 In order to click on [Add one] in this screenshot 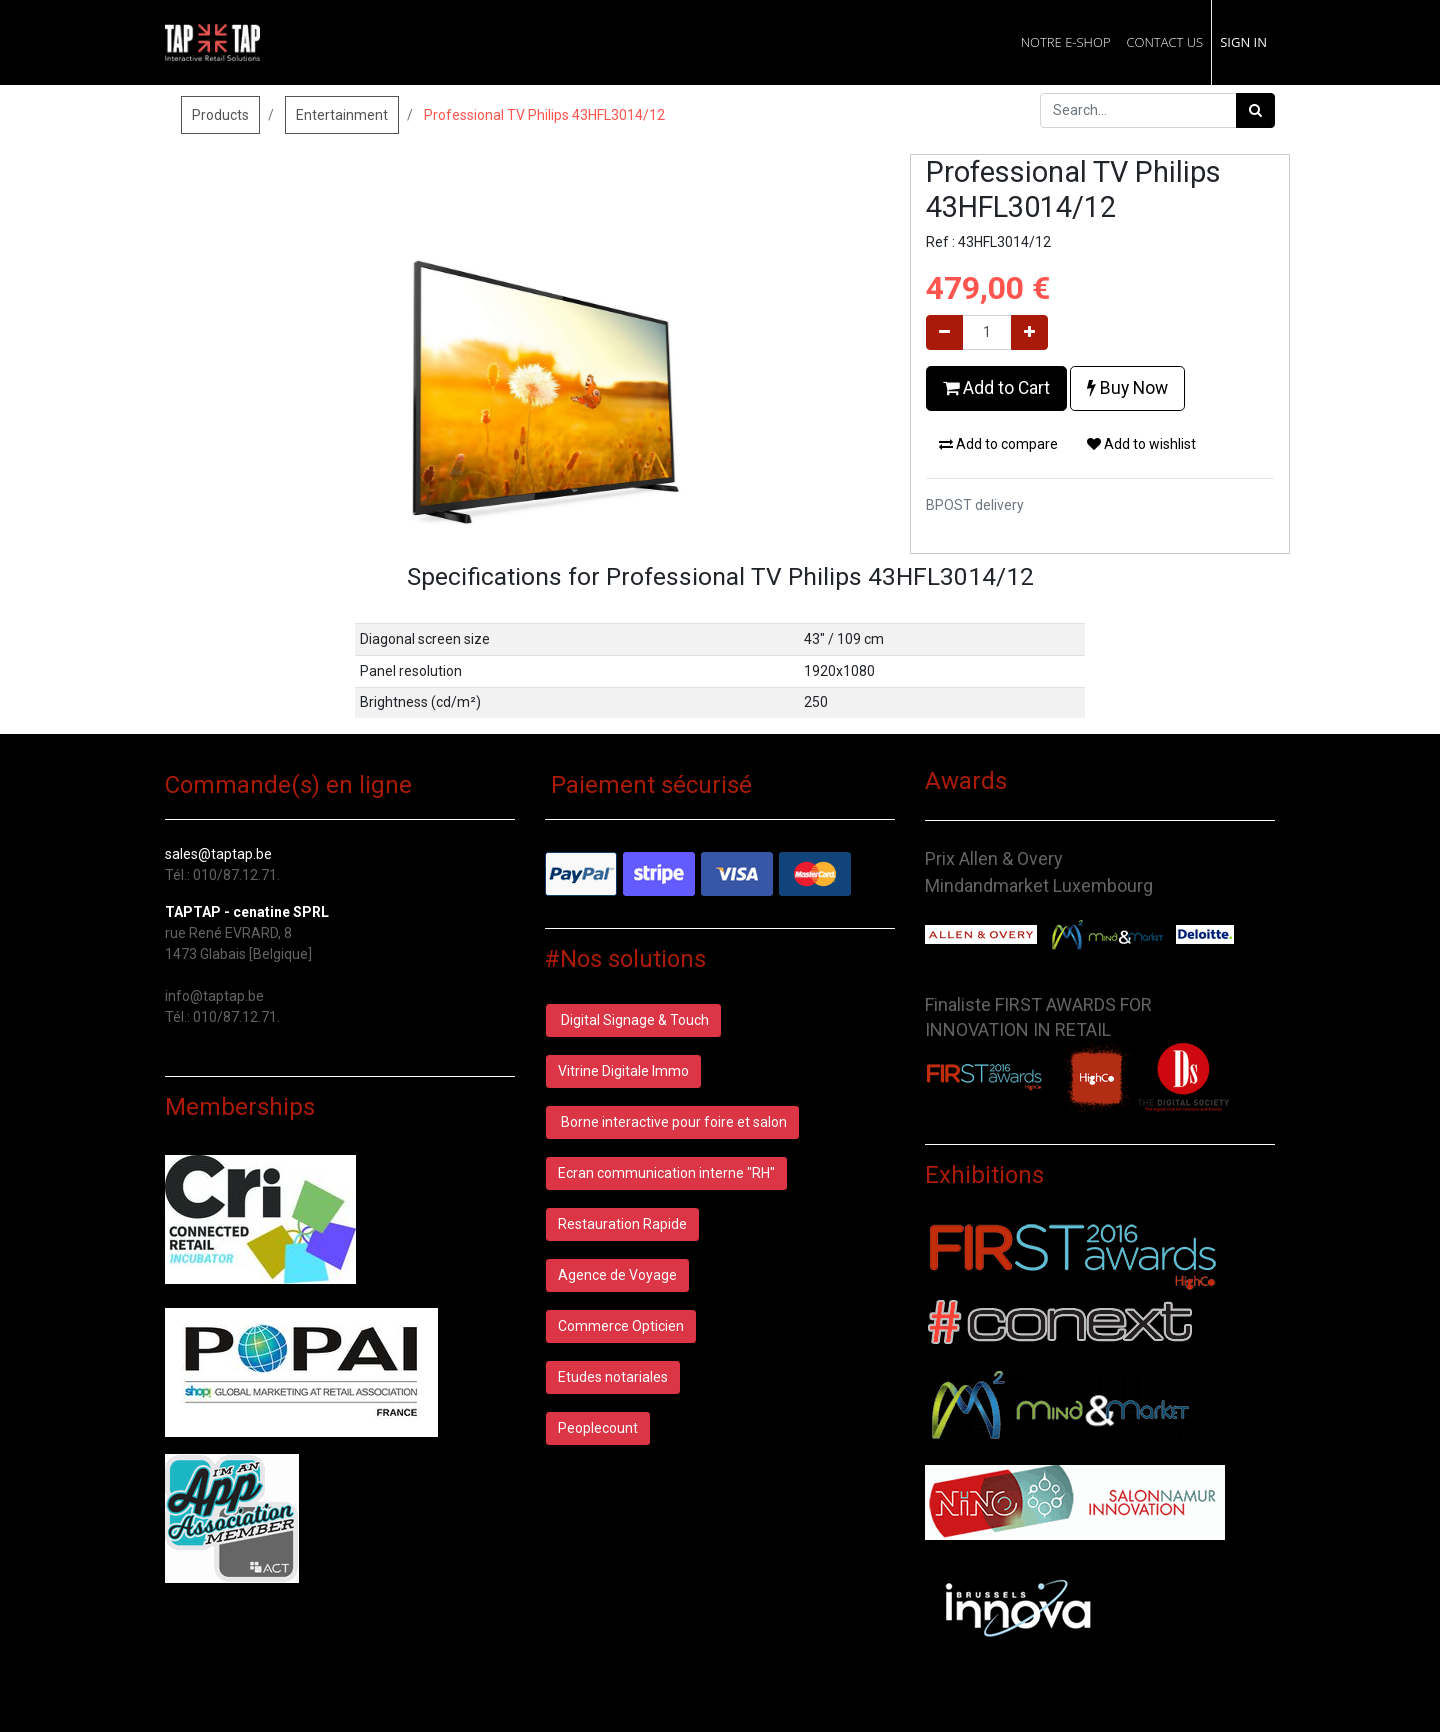, I will do `click(1029, 332)`.